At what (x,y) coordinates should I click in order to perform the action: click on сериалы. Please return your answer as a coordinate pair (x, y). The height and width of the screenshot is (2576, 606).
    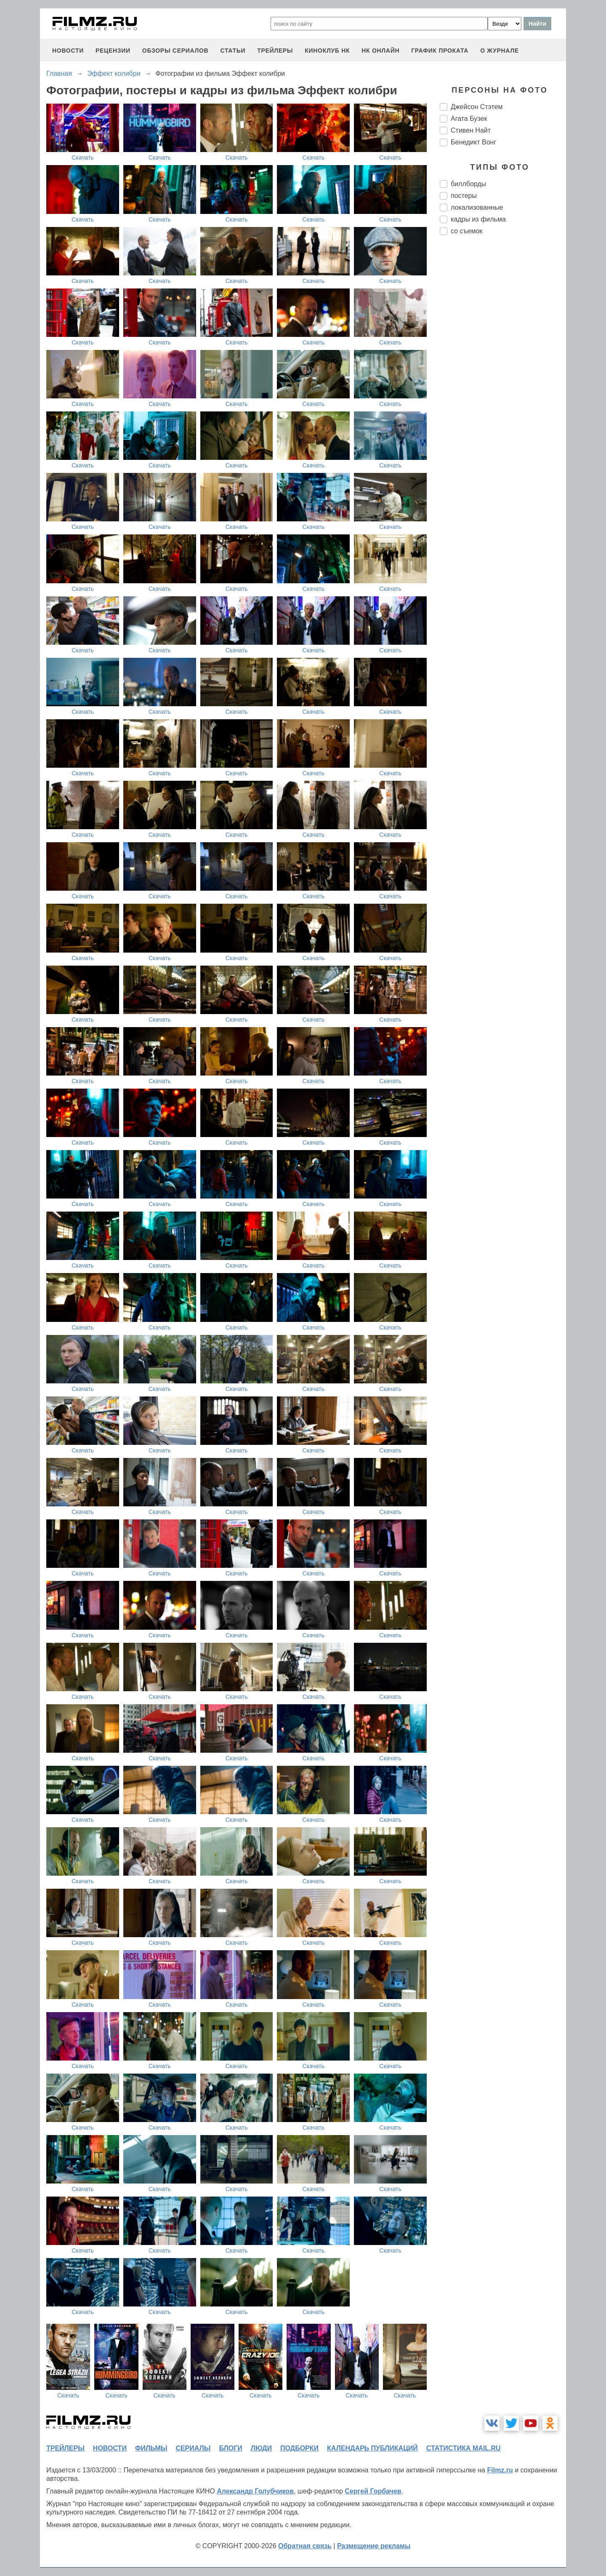
    Looking at the image, I should click on (192, 2448).